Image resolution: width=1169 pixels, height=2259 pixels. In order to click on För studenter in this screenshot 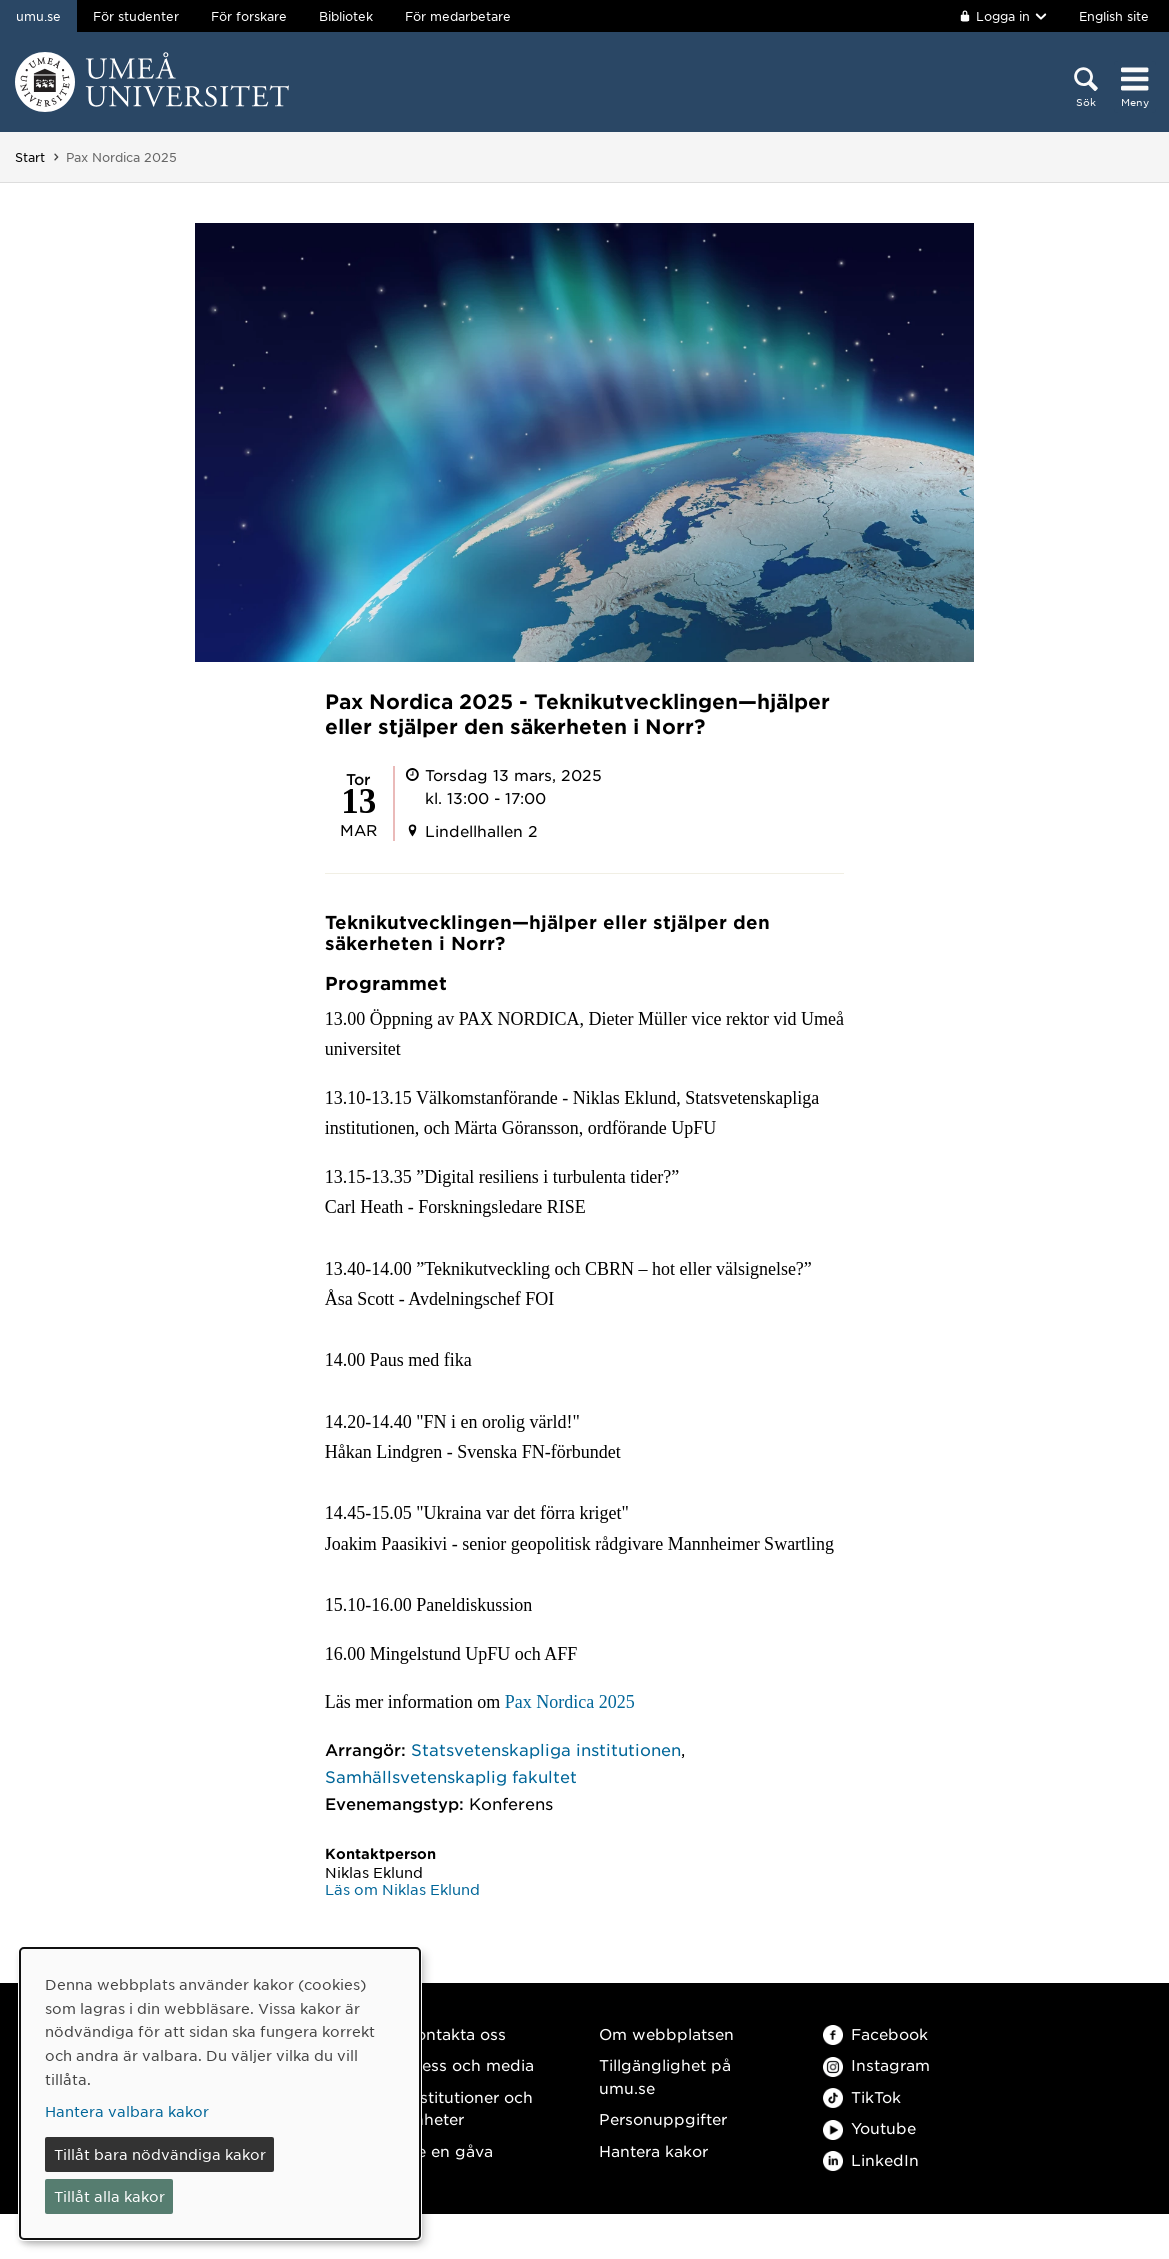, I will do `click(136, 16)`.